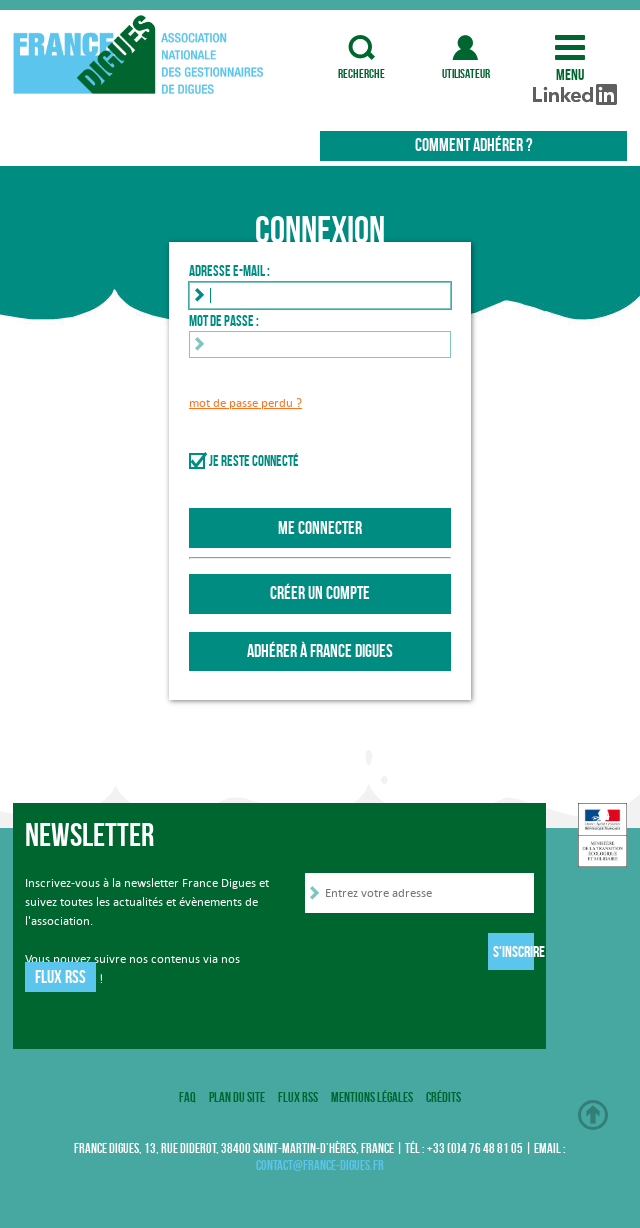 The height and width of the screenshot is (1228, 640). I want to click on Haut de page, so click(593, 1115).